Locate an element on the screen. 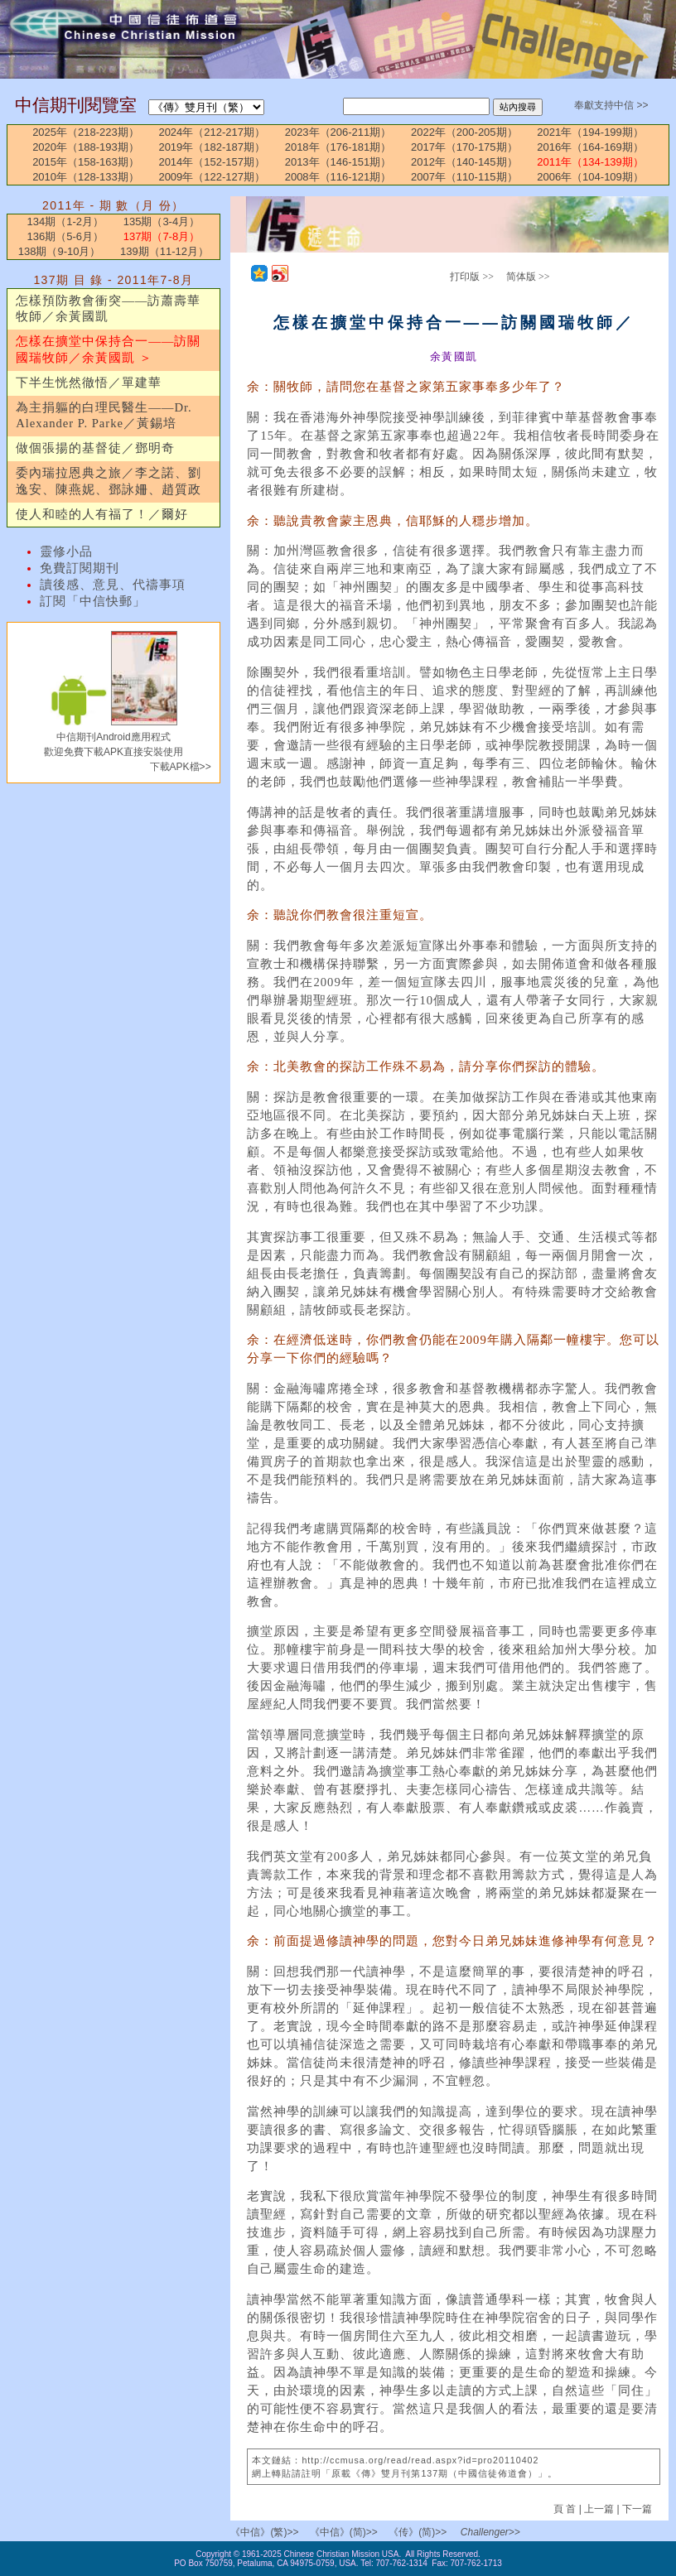 The width and height of the screenshot is (676, 2576). 2006年（104-109期） is located at coordinates (590, 177).